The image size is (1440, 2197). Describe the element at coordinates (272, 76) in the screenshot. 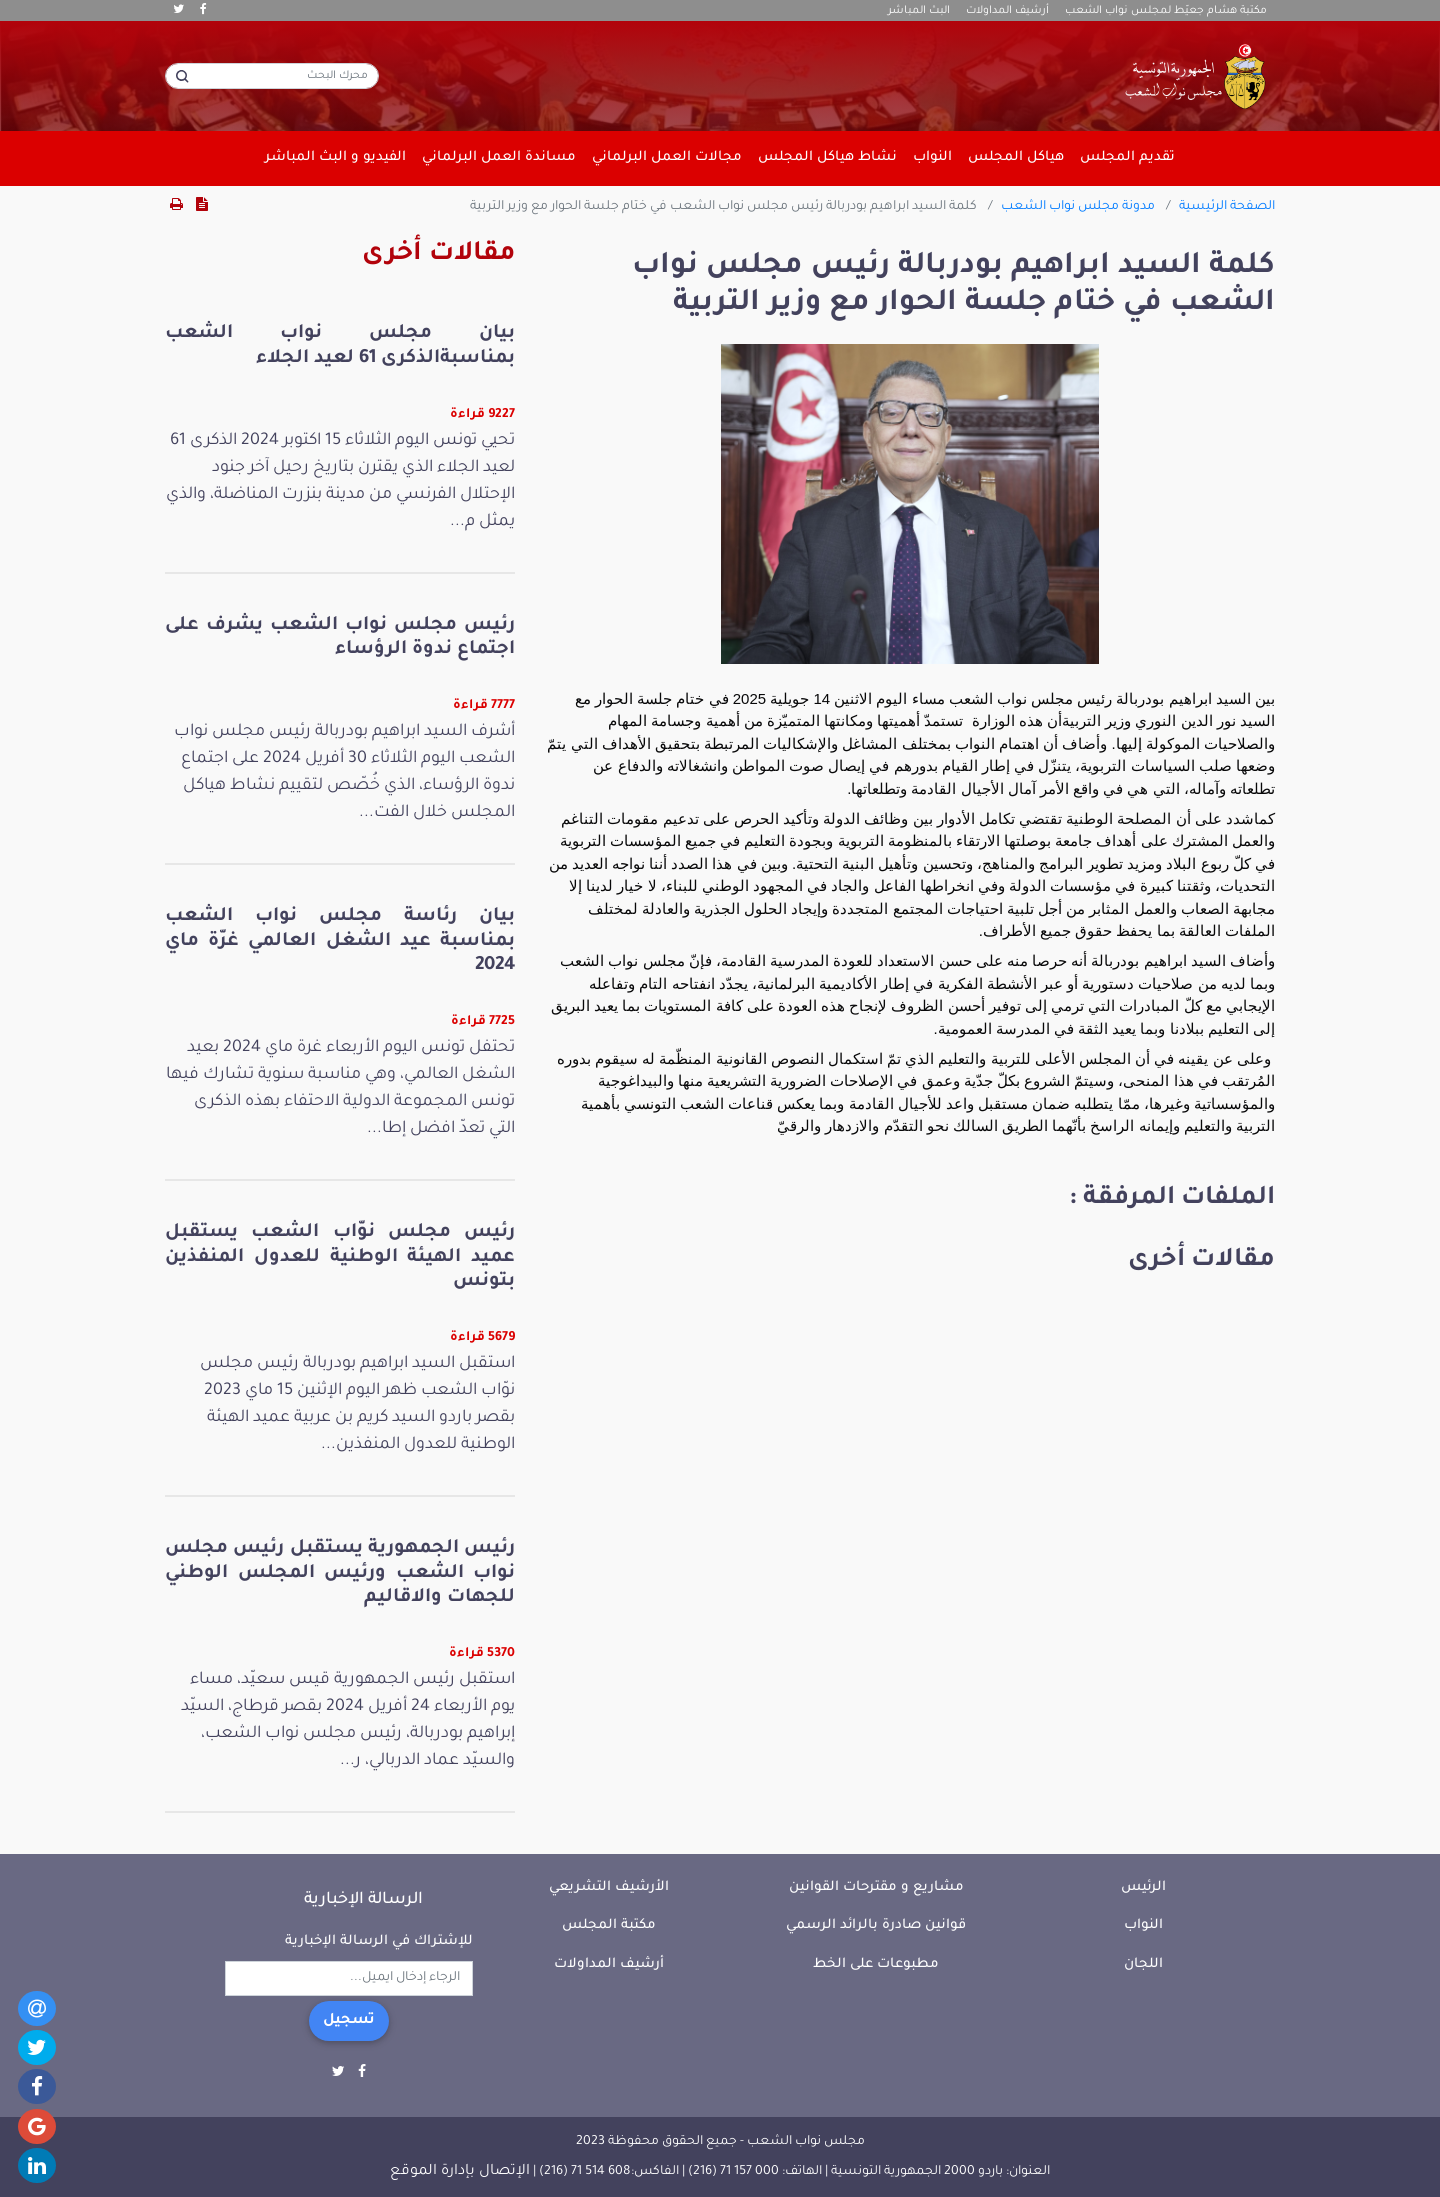

I see `[محرك البحث]` at that location.